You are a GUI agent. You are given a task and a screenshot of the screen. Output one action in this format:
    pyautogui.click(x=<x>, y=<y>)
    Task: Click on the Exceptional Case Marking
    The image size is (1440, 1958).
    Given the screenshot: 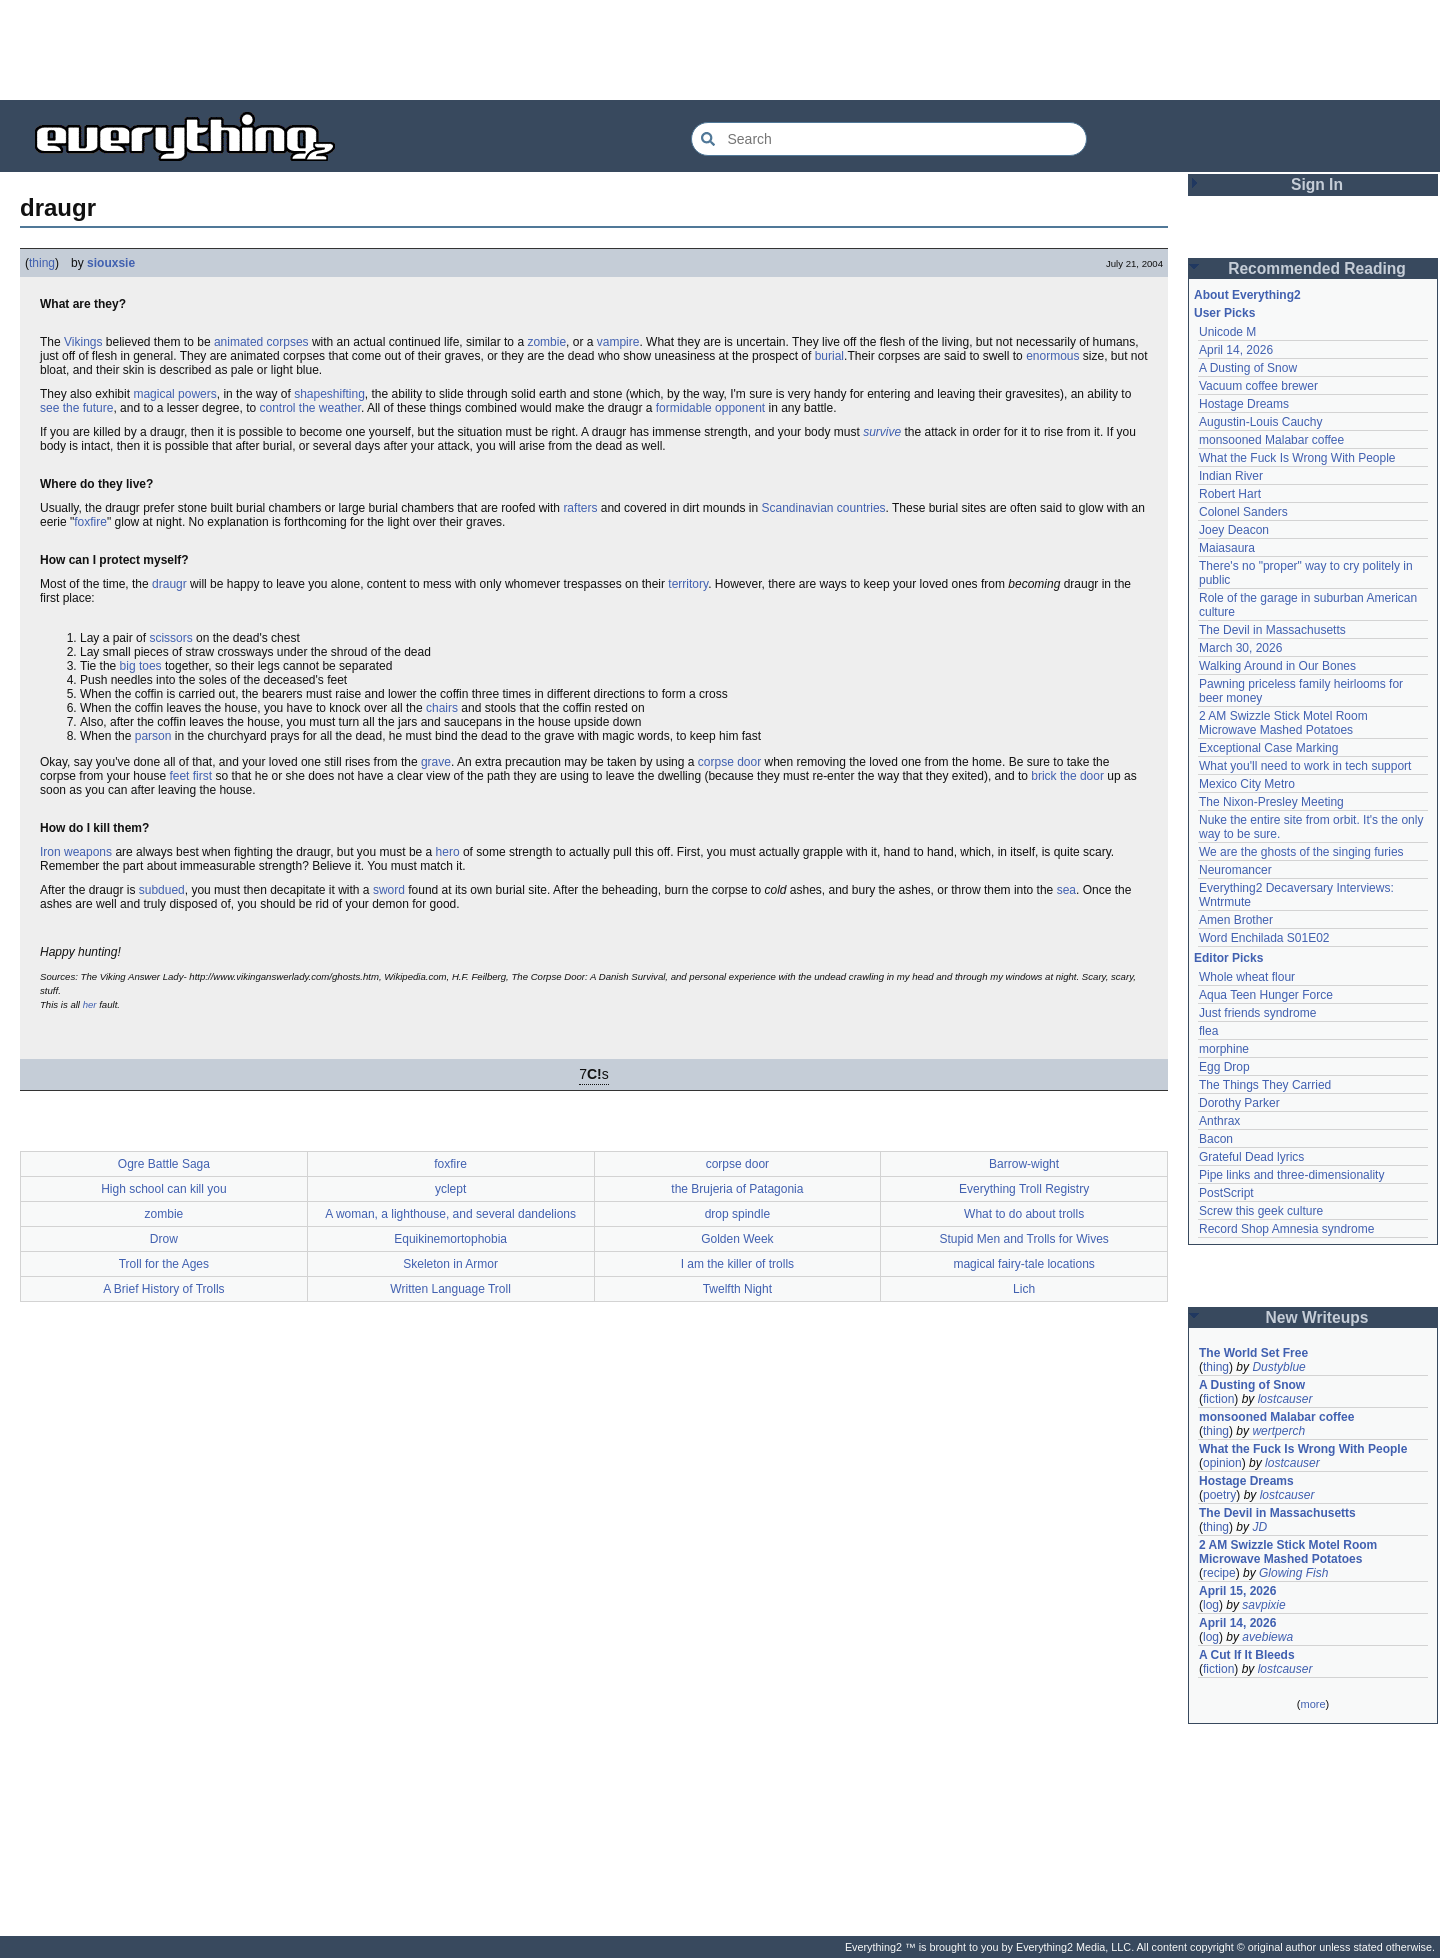 What is the action you would take?
    pyautogui.click(x=1268, y=748)
    